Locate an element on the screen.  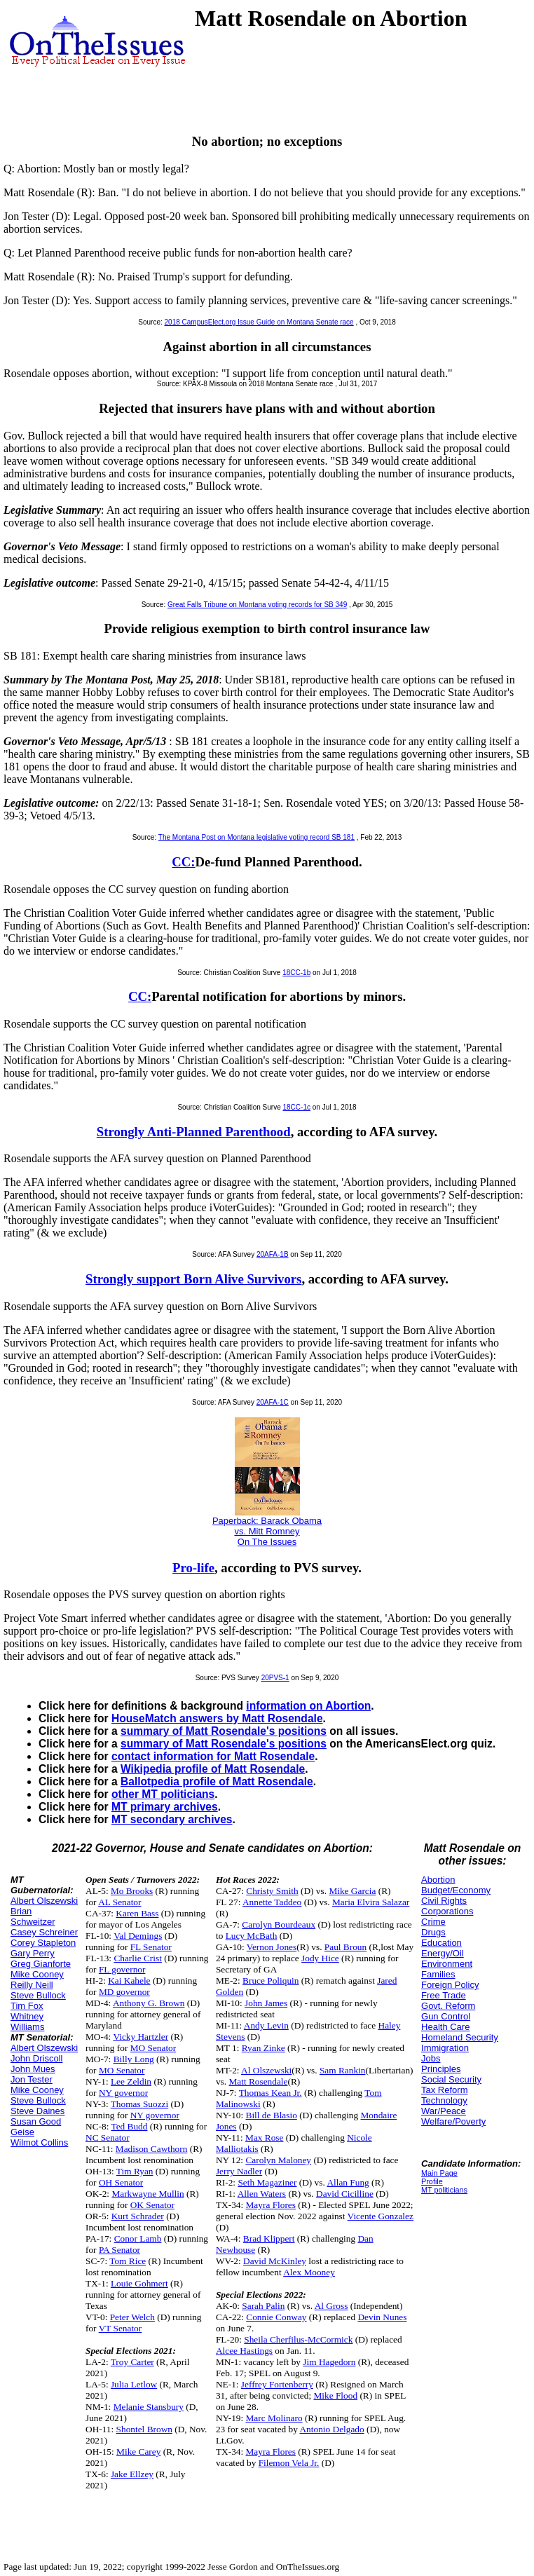
Ted Budd is located at coordinates (129, 2126).